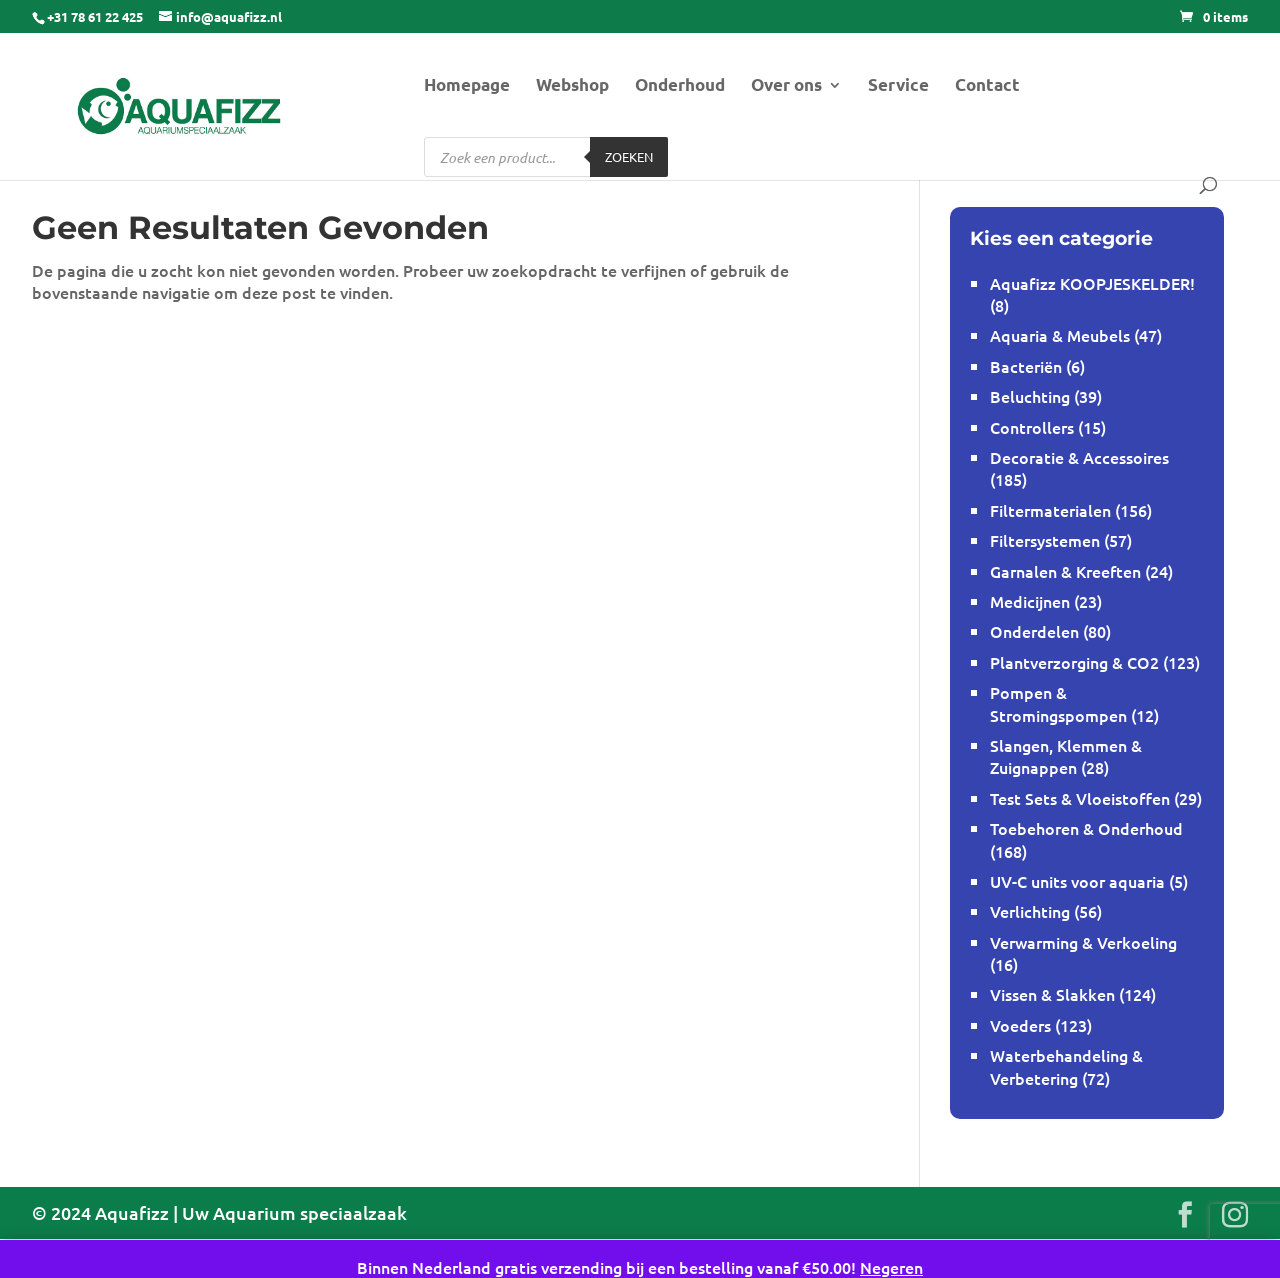 The image size is (1280, 1278). What do you see at coordinates (1020, 1025) in the screenshot?
I see `Voeders` at bounding box center [1020, 1025].